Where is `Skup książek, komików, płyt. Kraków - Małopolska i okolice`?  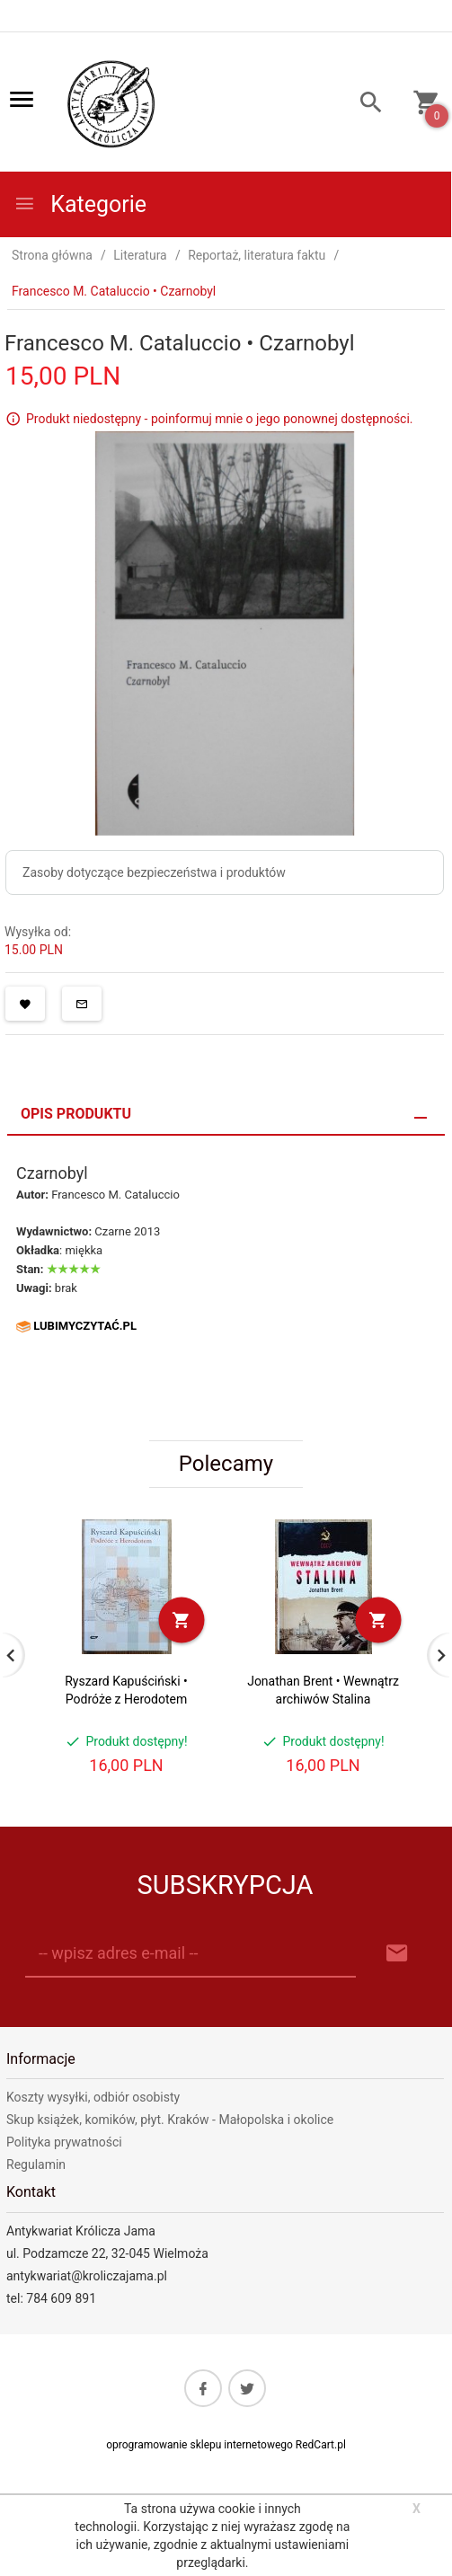
Skup książek, komików, płyt. Kraków - Małopolska i okolice is located at coordinates (169, 2119).